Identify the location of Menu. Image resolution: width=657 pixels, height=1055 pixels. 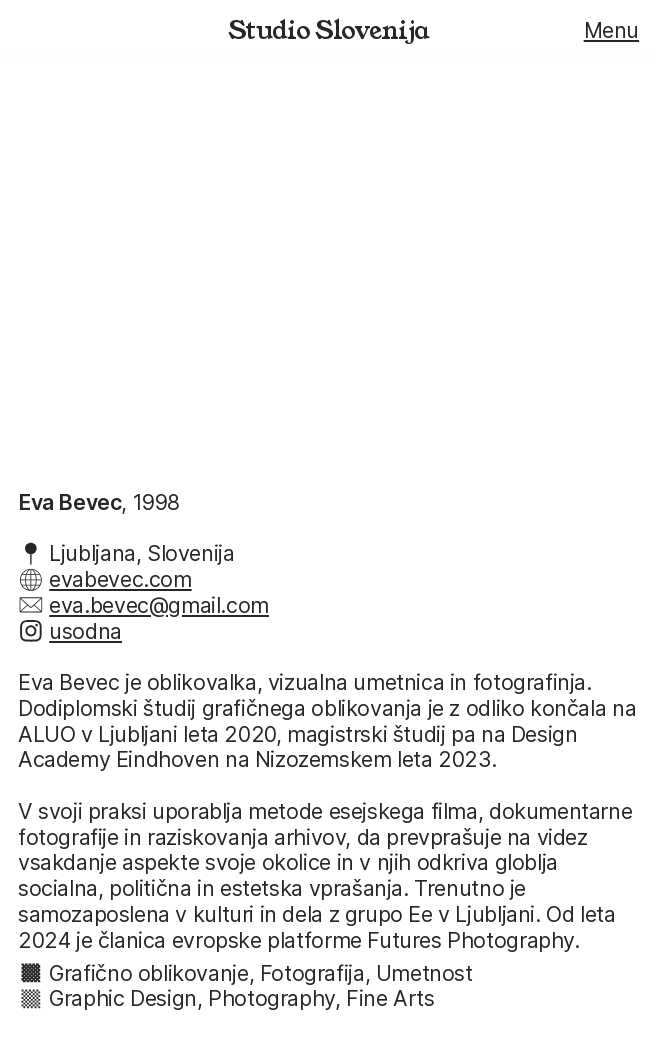
(611, 30).